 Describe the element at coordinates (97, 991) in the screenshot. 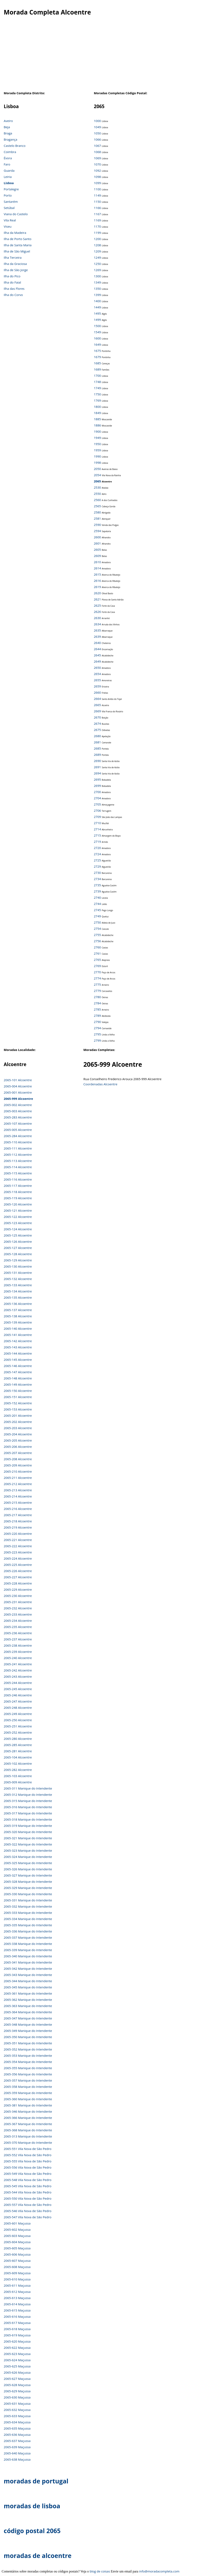

I see `2779` at that location.